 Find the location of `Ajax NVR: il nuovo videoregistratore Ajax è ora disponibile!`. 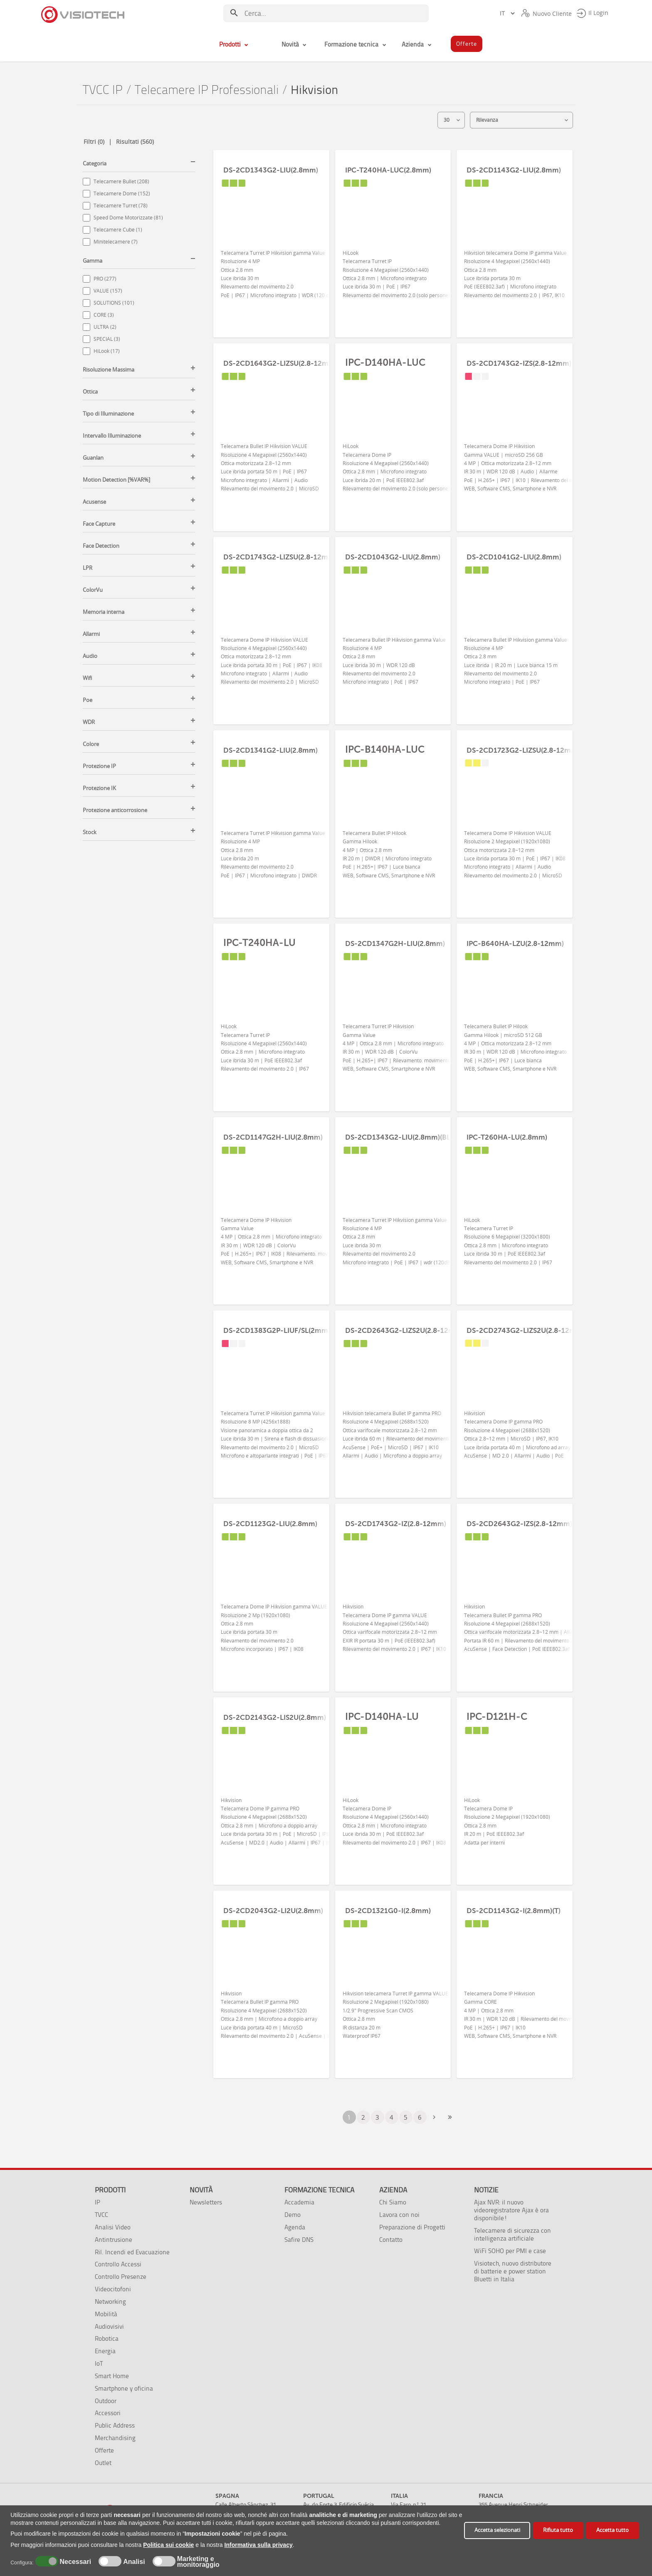

Ajax NVR: il nuovo videoregistratore Ajax è ora disponibile! is located at coordinates (511, 2210).